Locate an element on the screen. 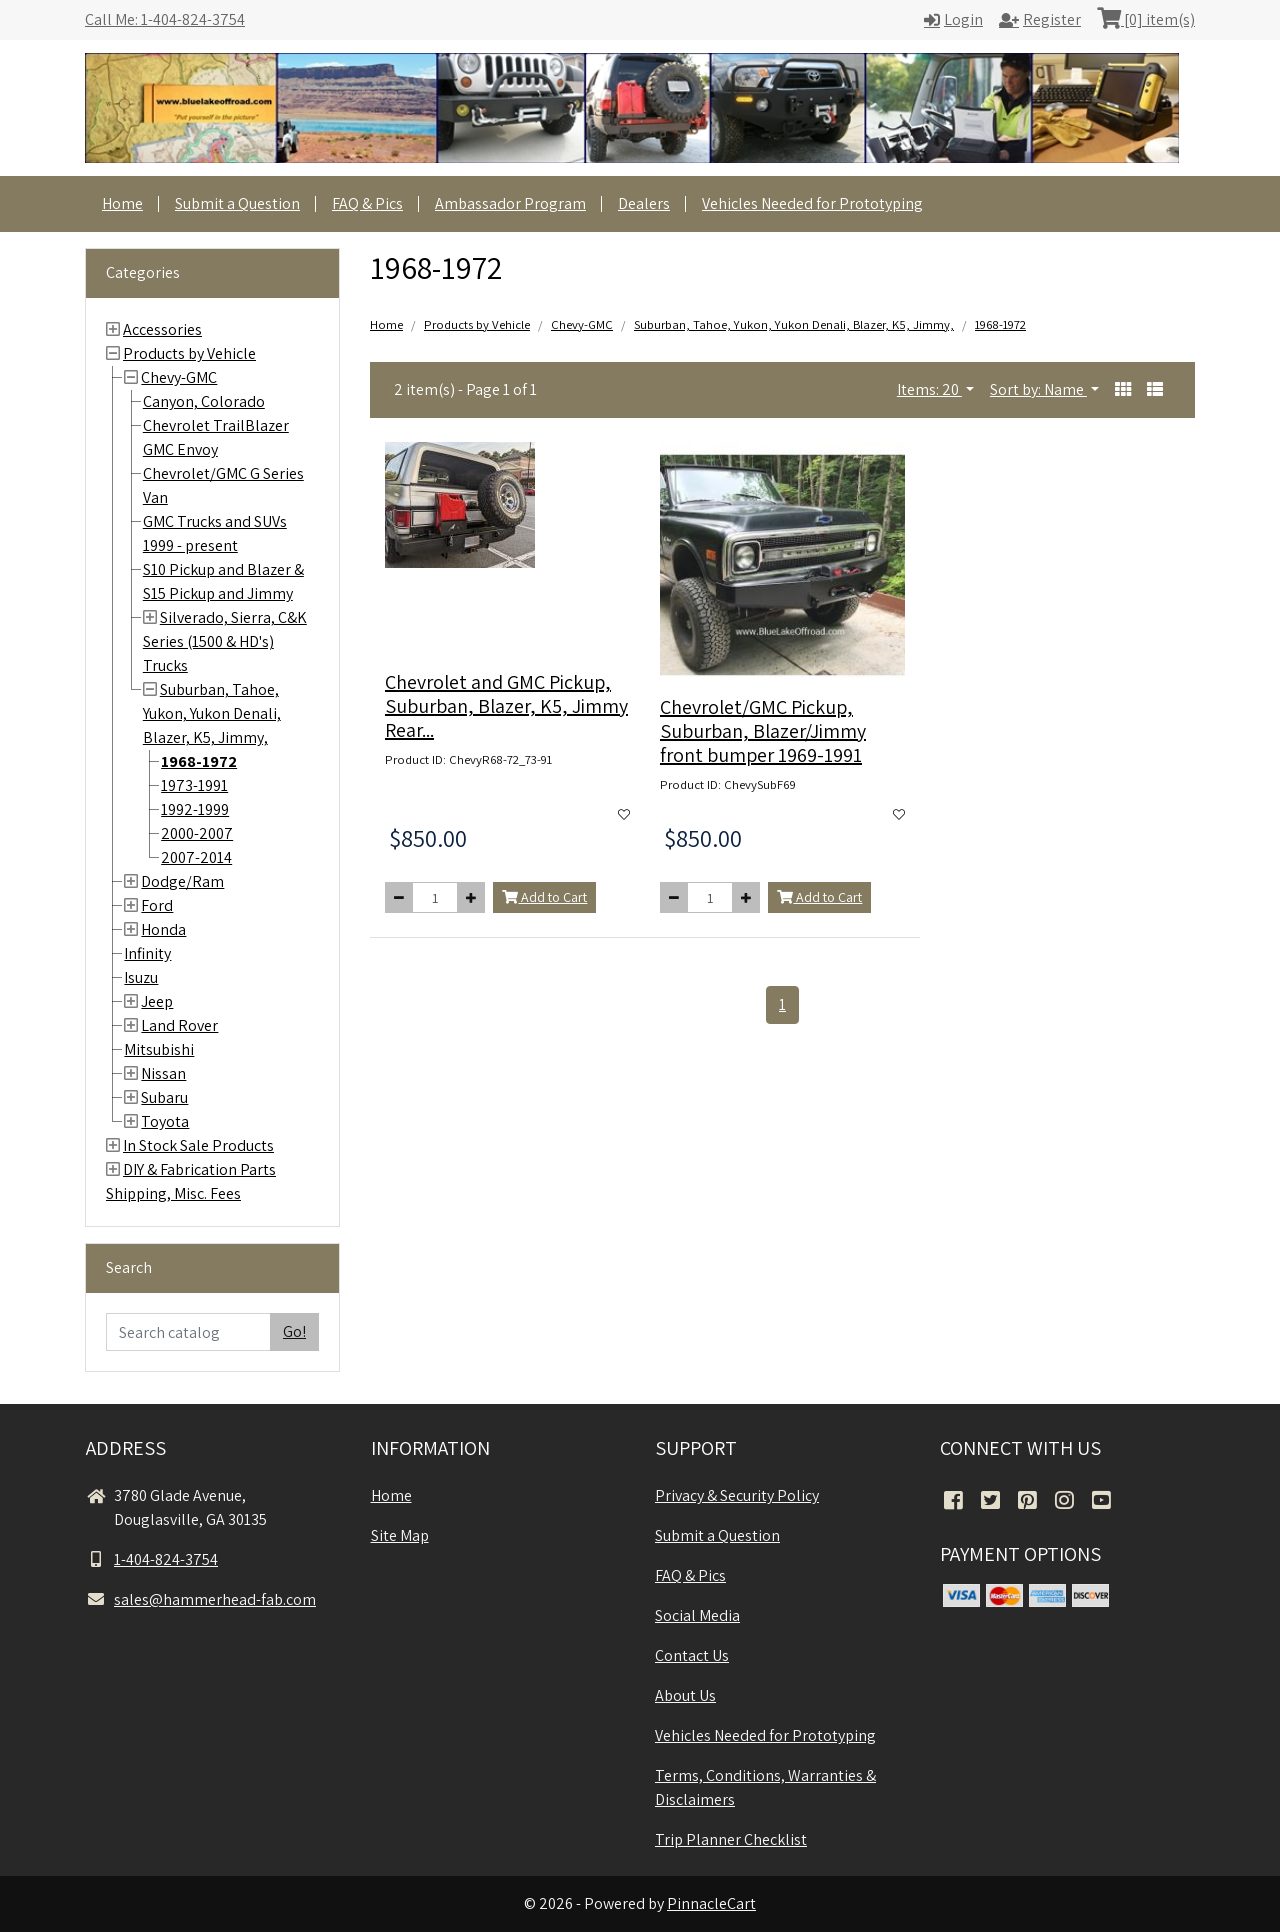 This screenshot has height=1932, width=1280. Infinity is located at coordinates (147, 953).